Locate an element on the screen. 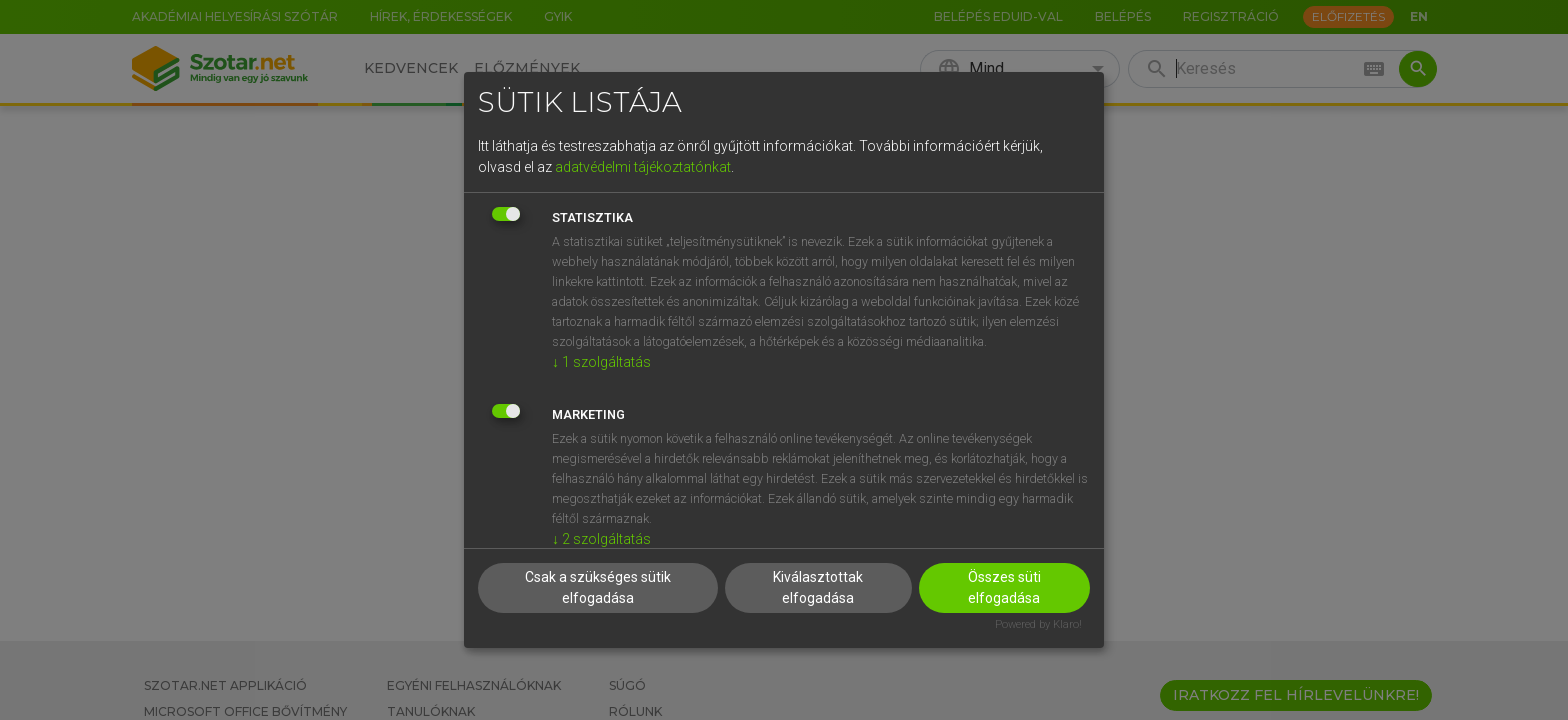 The height and width of the screenshot is (720, 1568). 2 szolgáltatás is located at coordinates (601, 539).